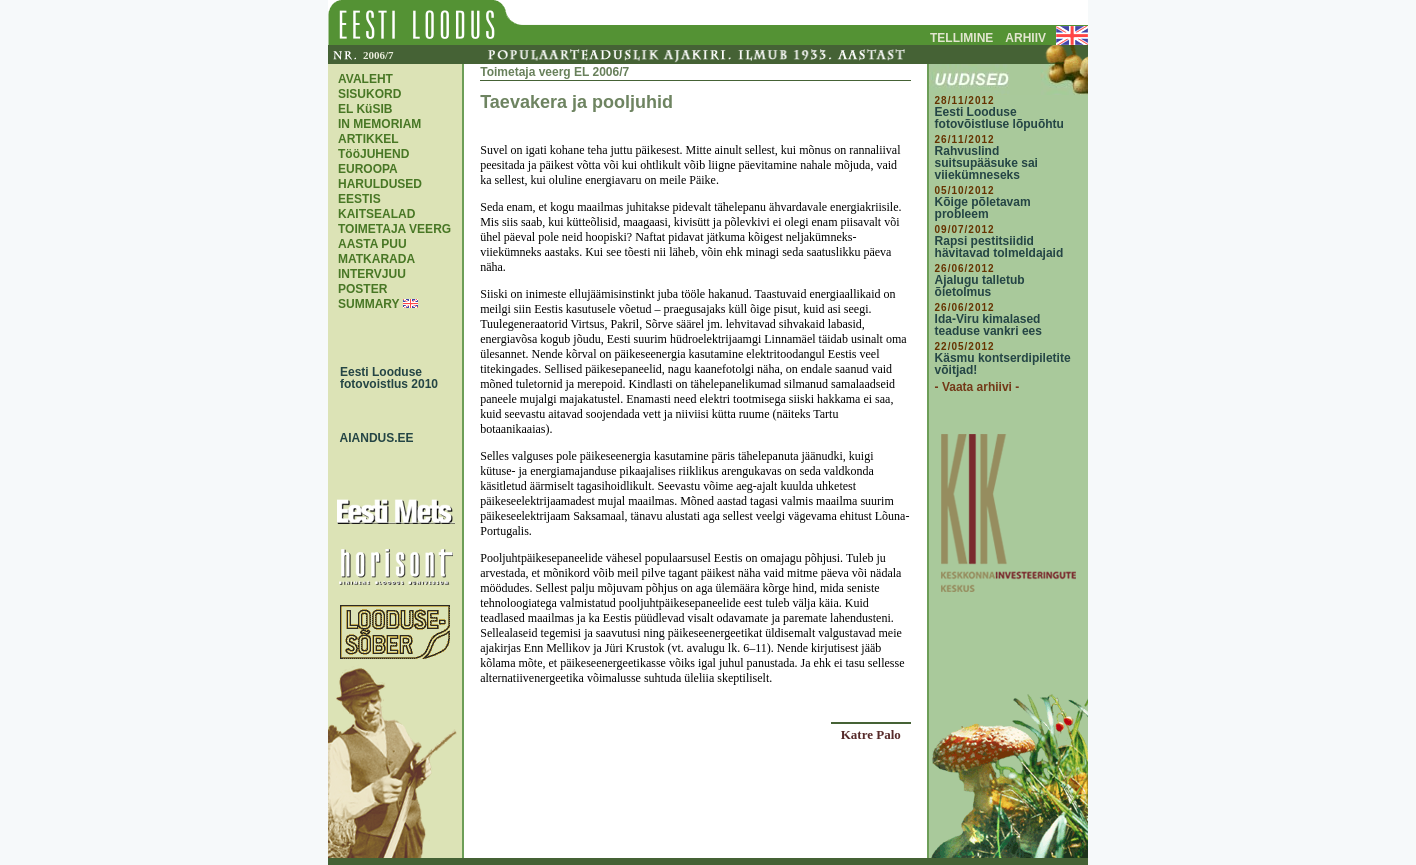  What do you see at coordinates (368, 139) in the screenshot?
I see `ARTIKKEL` at bounding box center [368, 139].